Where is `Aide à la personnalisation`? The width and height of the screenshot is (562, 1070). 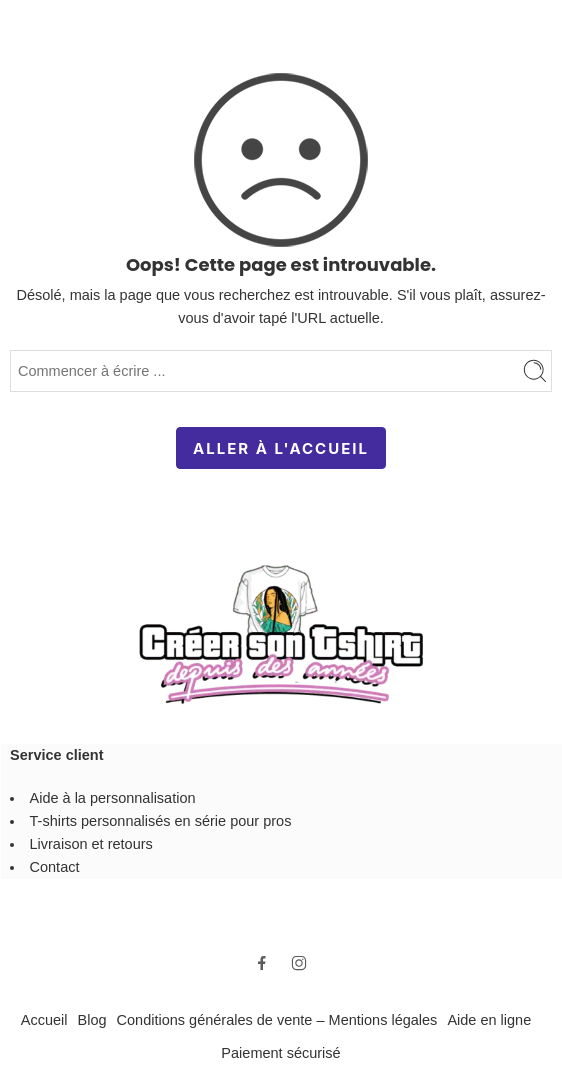
Aide à la personnalisation is located at coordinates (113, 798).